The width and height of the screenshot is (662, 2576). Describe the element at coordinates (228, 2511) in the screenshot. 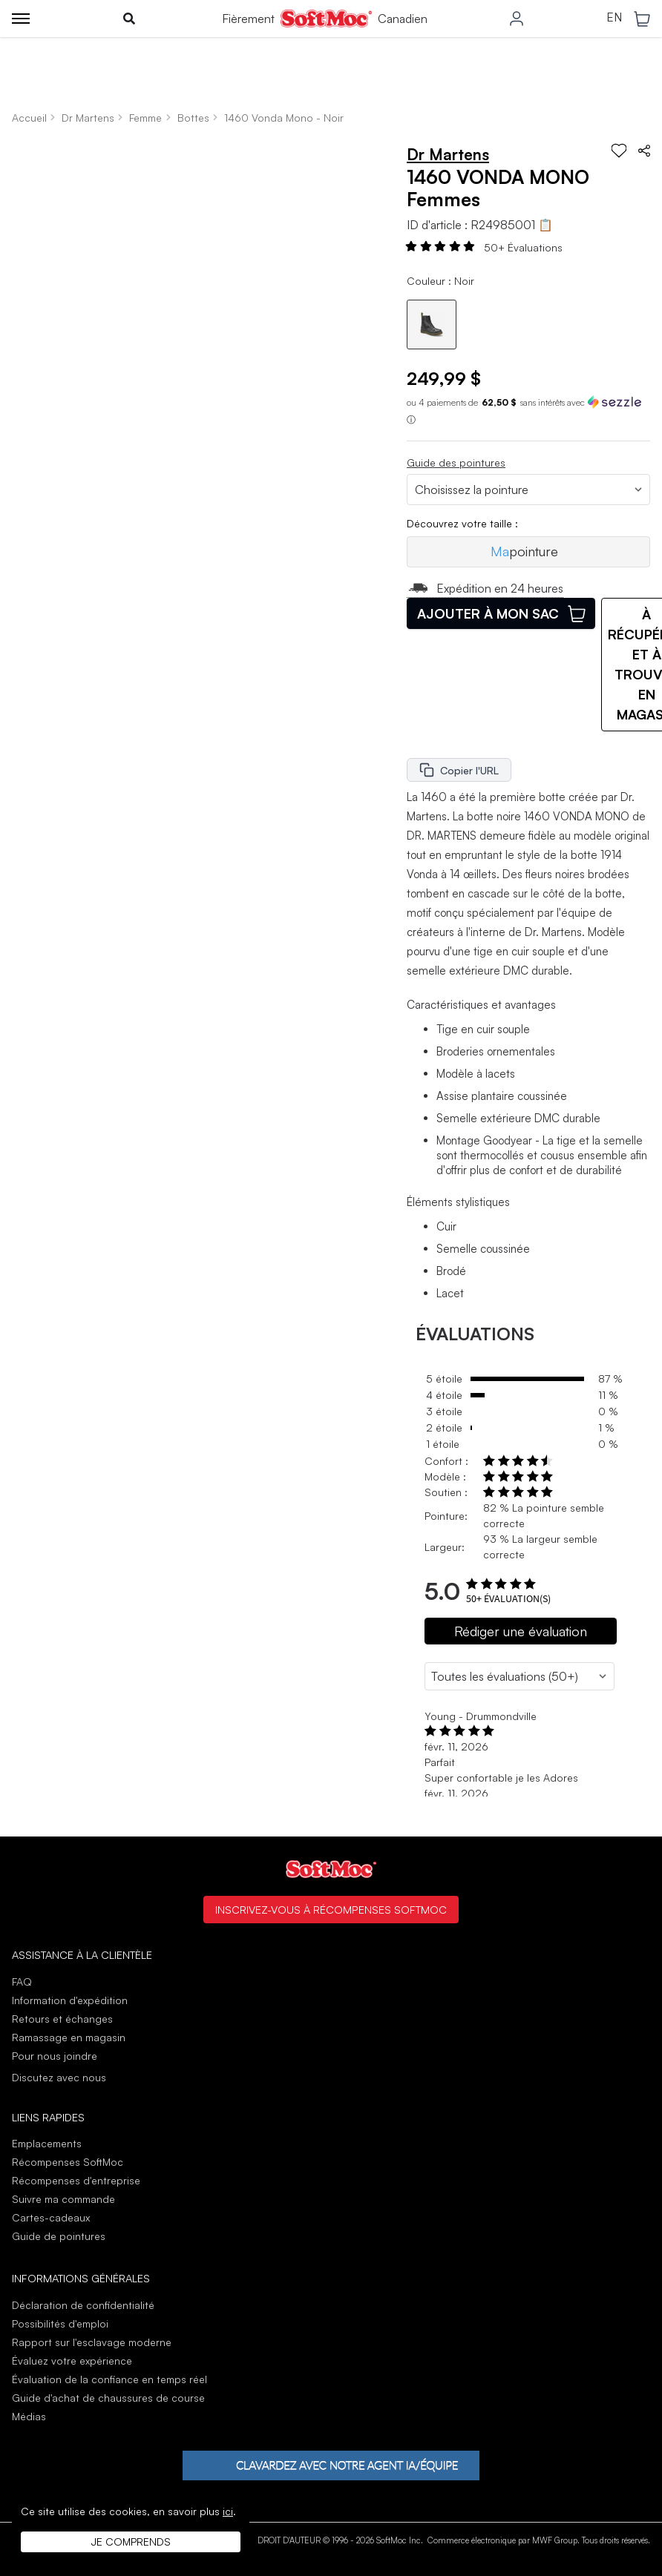

I see `ici` at that location.